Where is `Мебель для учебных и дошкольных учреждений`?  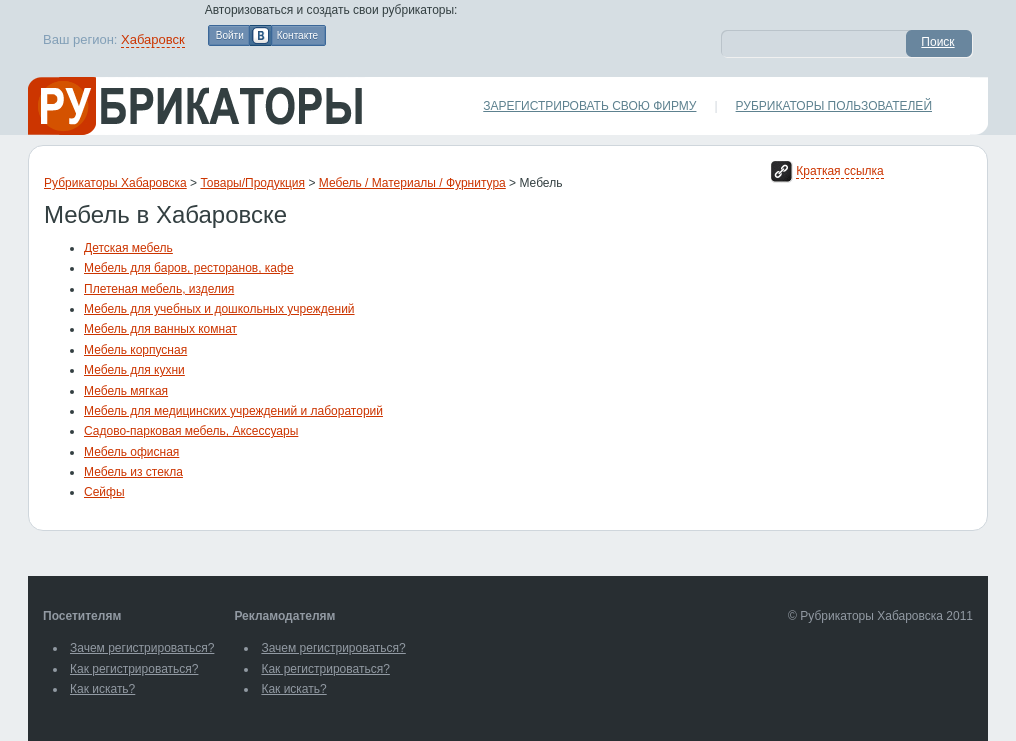 Мебель для учебных и дошкольных учреждений is located at coordinates (219, 309).